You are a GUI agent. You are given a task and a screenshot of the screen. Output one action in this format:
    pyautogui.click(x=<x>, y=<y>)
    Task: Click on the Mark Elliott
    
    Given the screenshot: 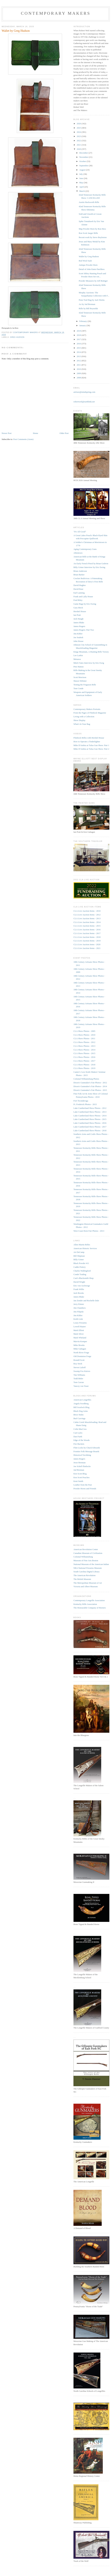 What is the action you would take?
    pyautogui.click(x=78, y=1330)
    